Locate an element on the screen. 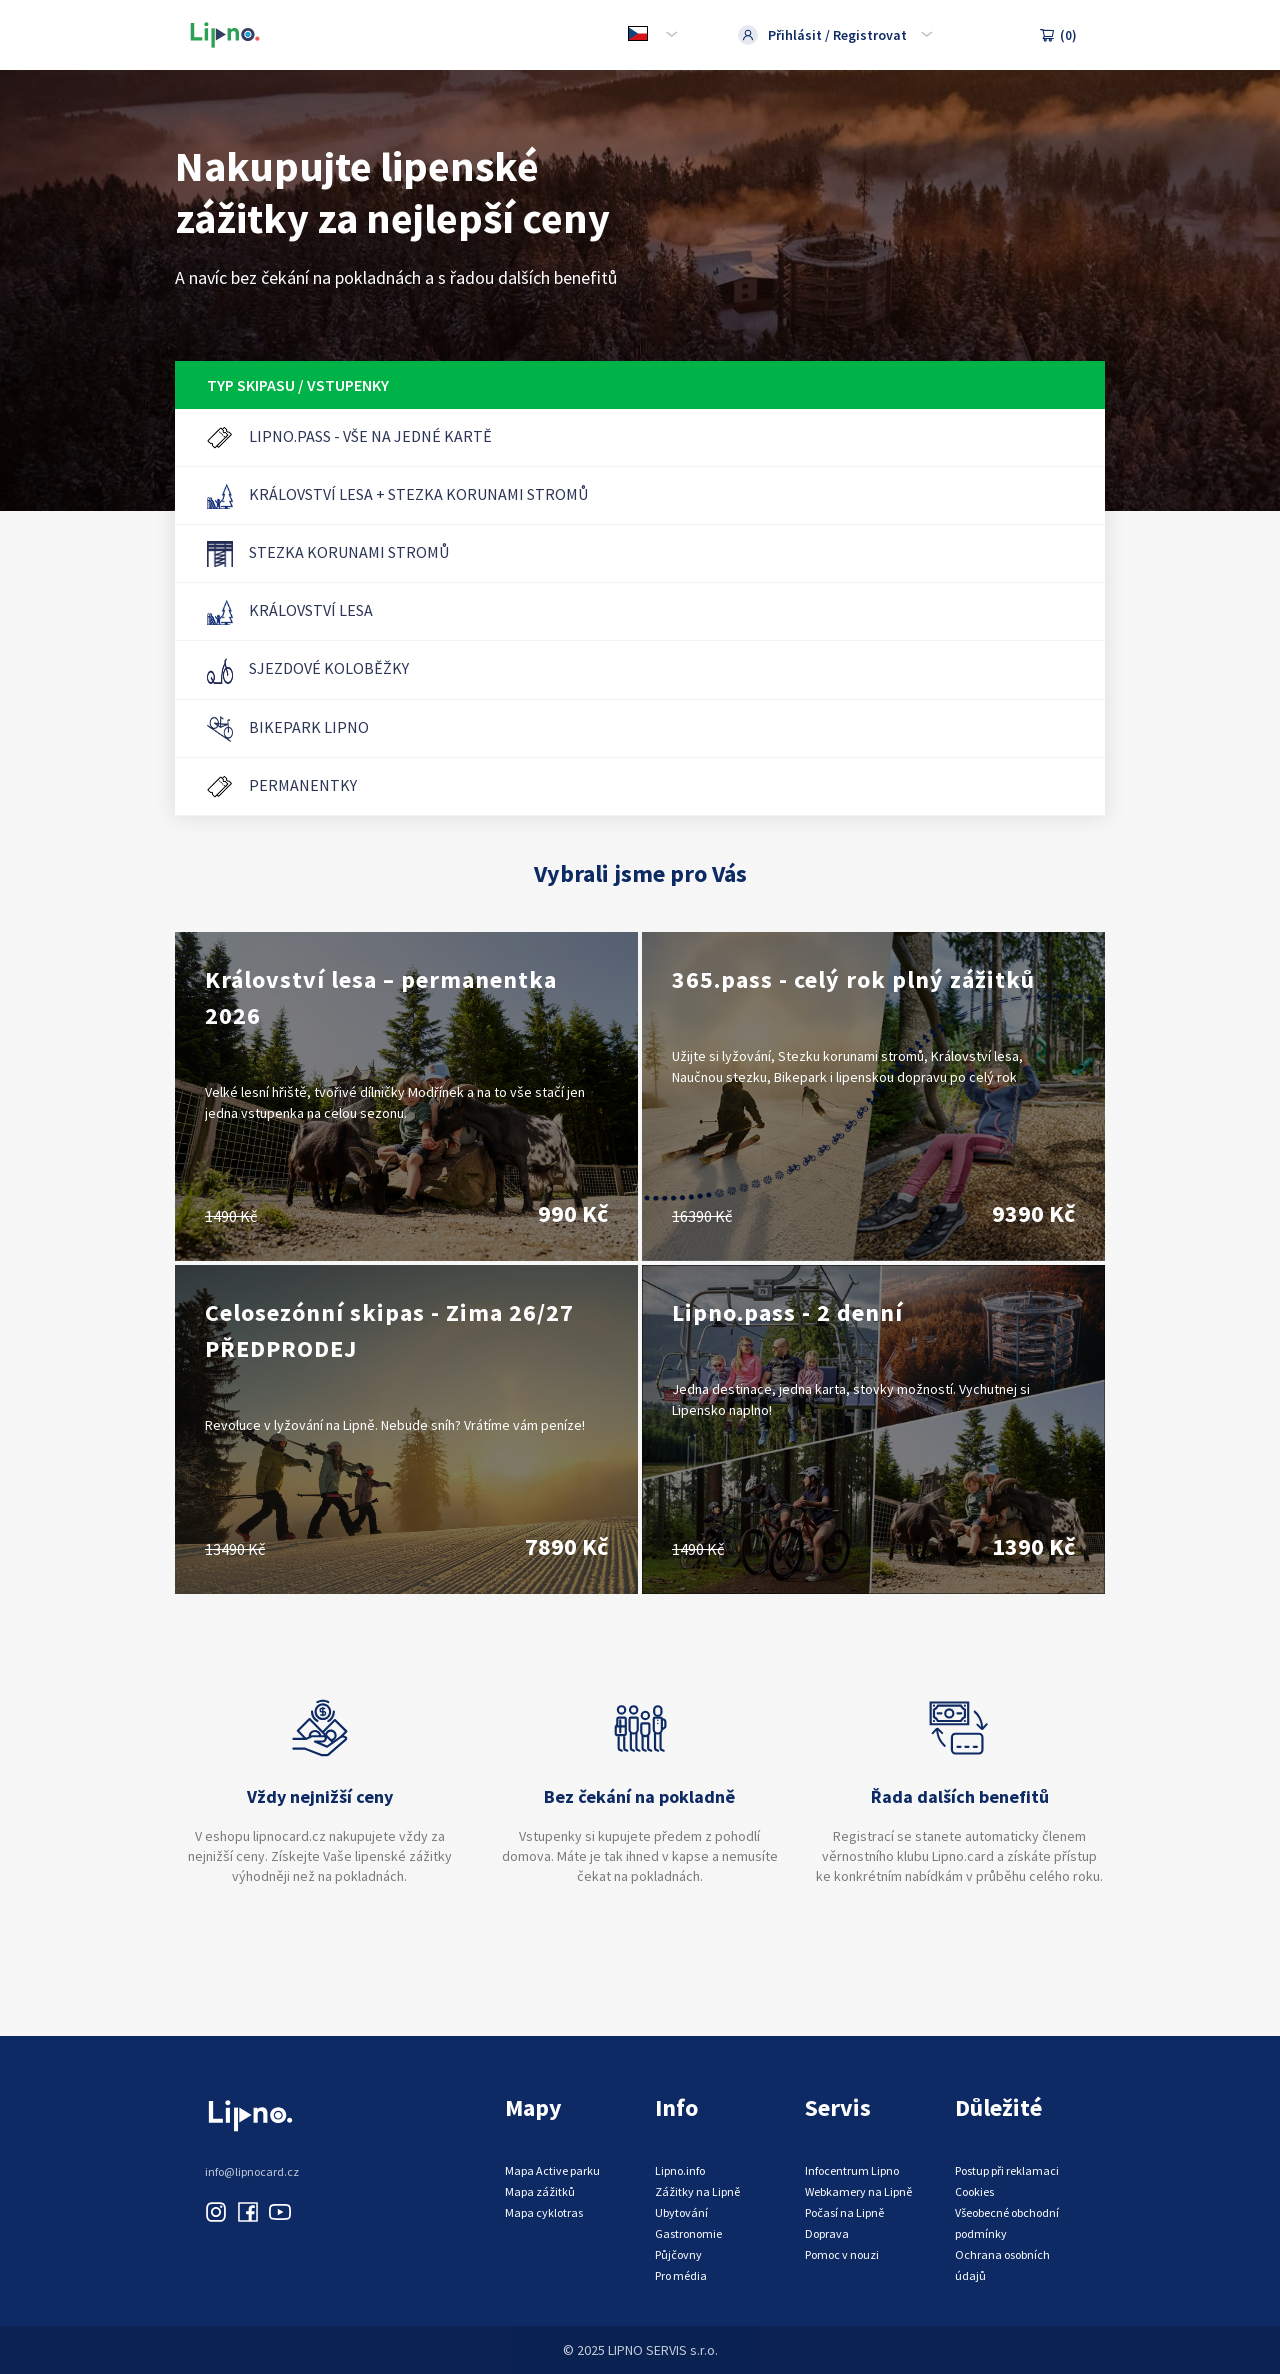  Cookies is located at coordinates (974, 2191).